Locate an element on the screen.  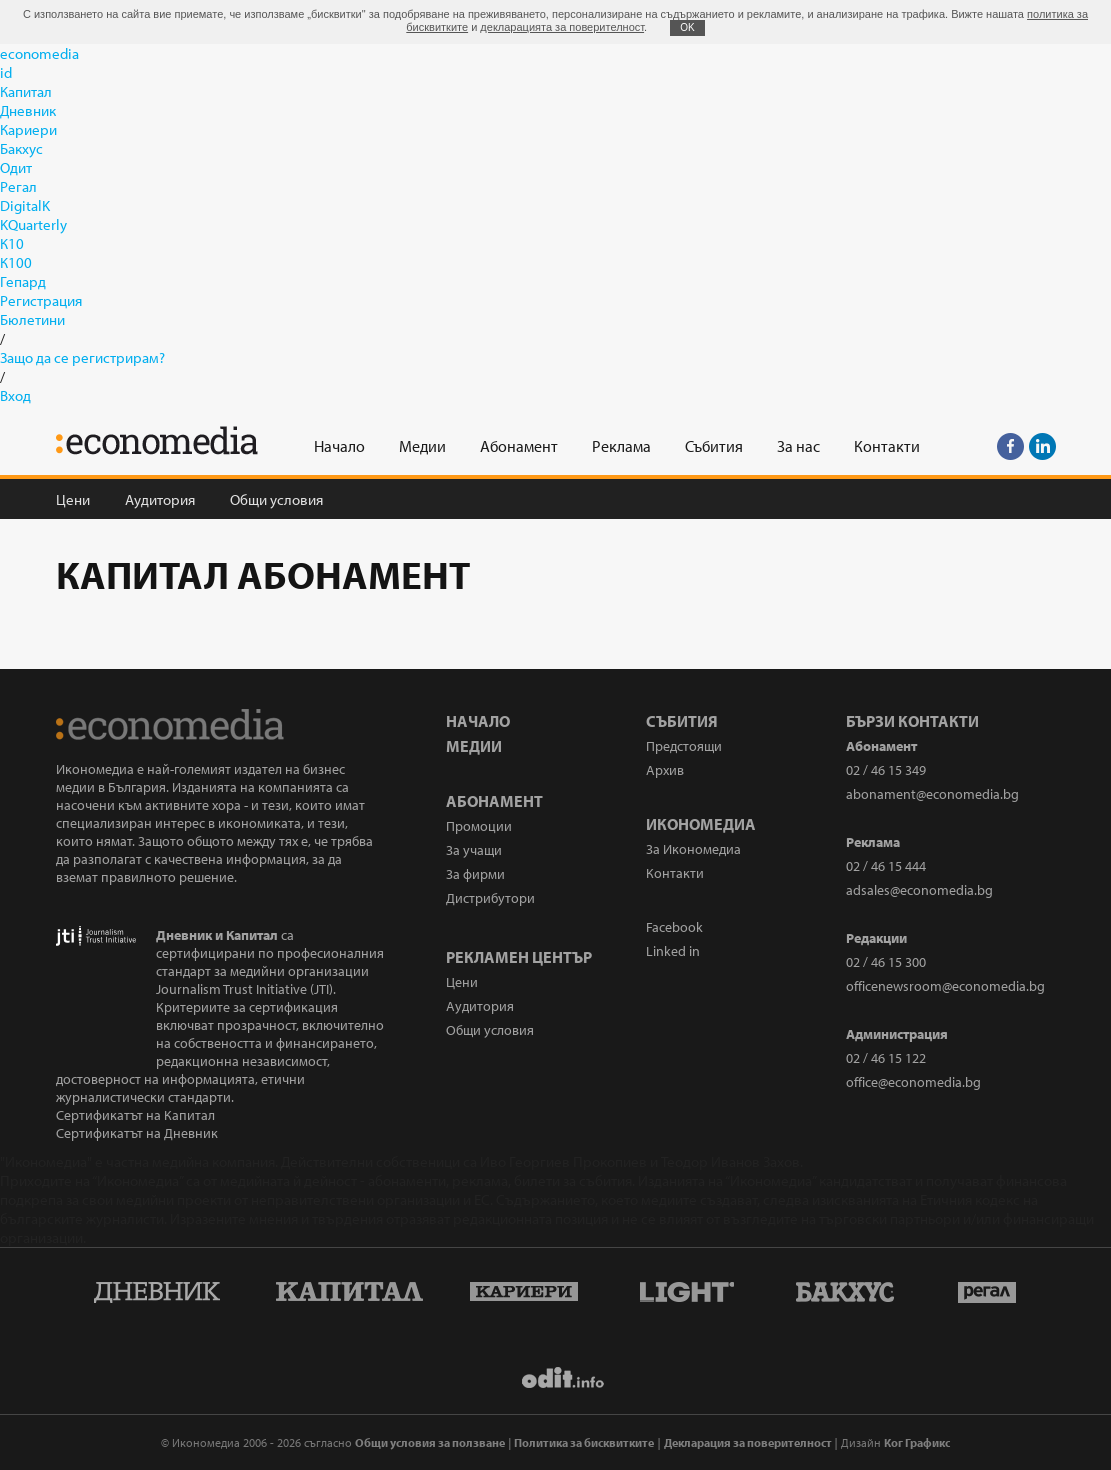
Гепард is located at coordinates (23, 281).